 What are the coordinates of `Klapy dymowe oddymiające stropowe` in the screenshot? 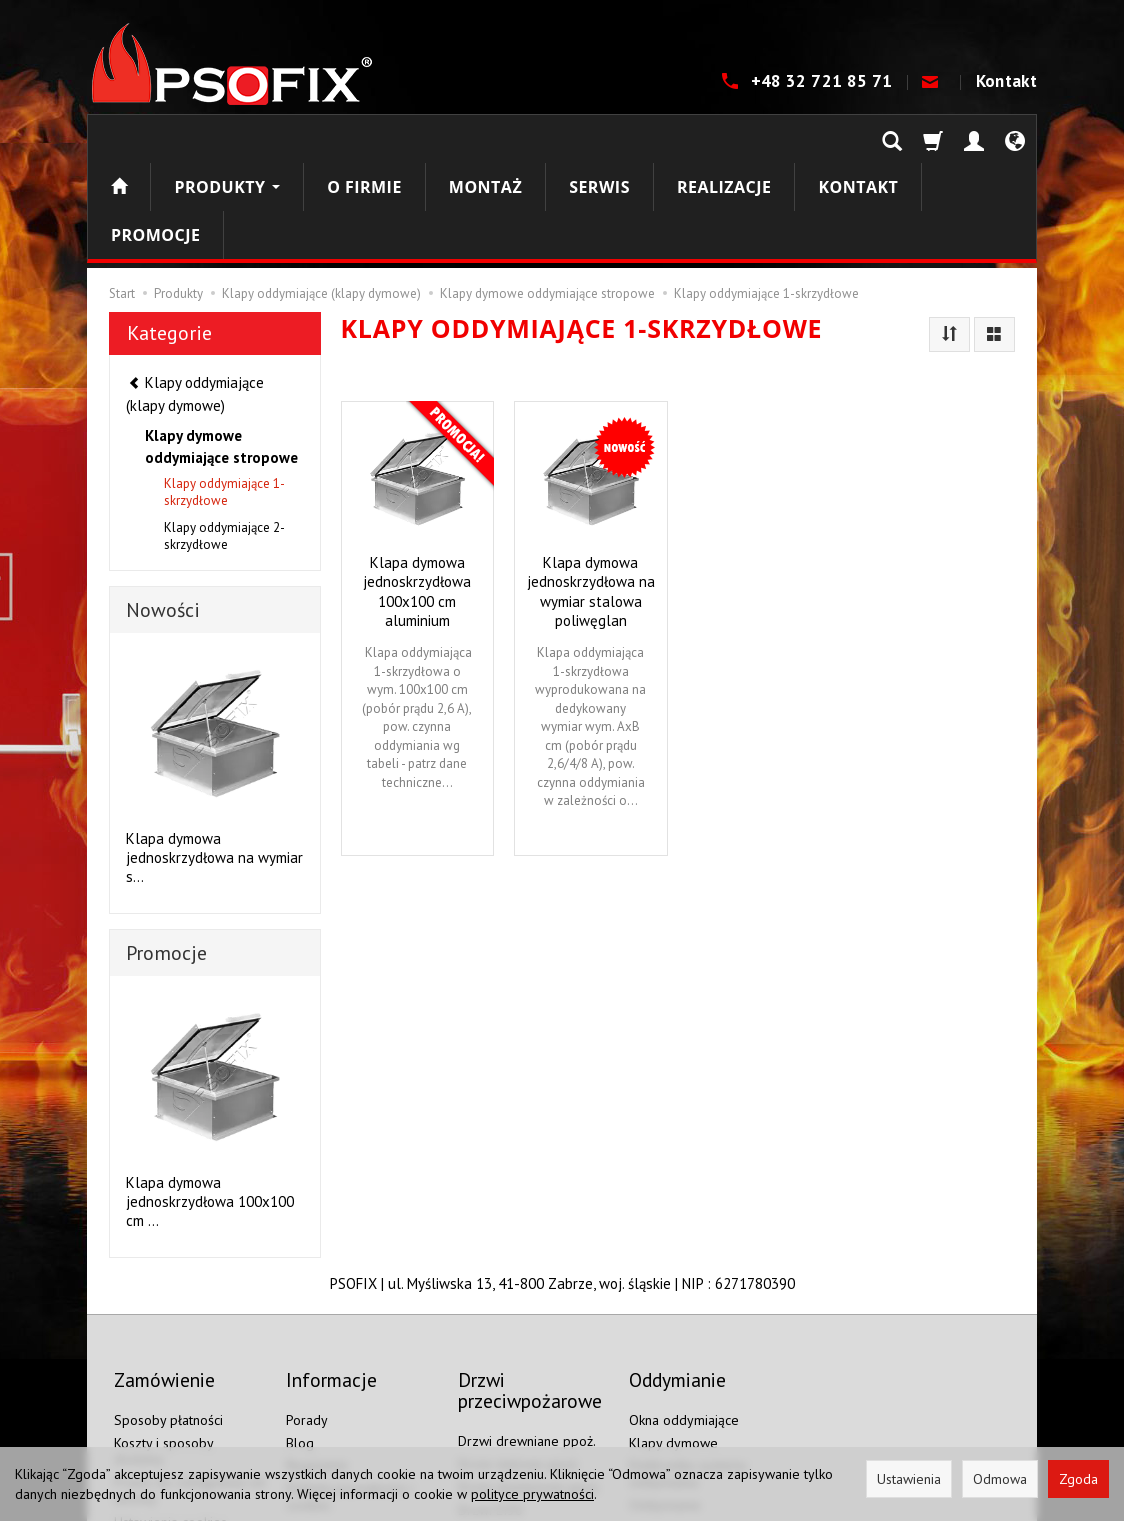 It's located at (221, 350).